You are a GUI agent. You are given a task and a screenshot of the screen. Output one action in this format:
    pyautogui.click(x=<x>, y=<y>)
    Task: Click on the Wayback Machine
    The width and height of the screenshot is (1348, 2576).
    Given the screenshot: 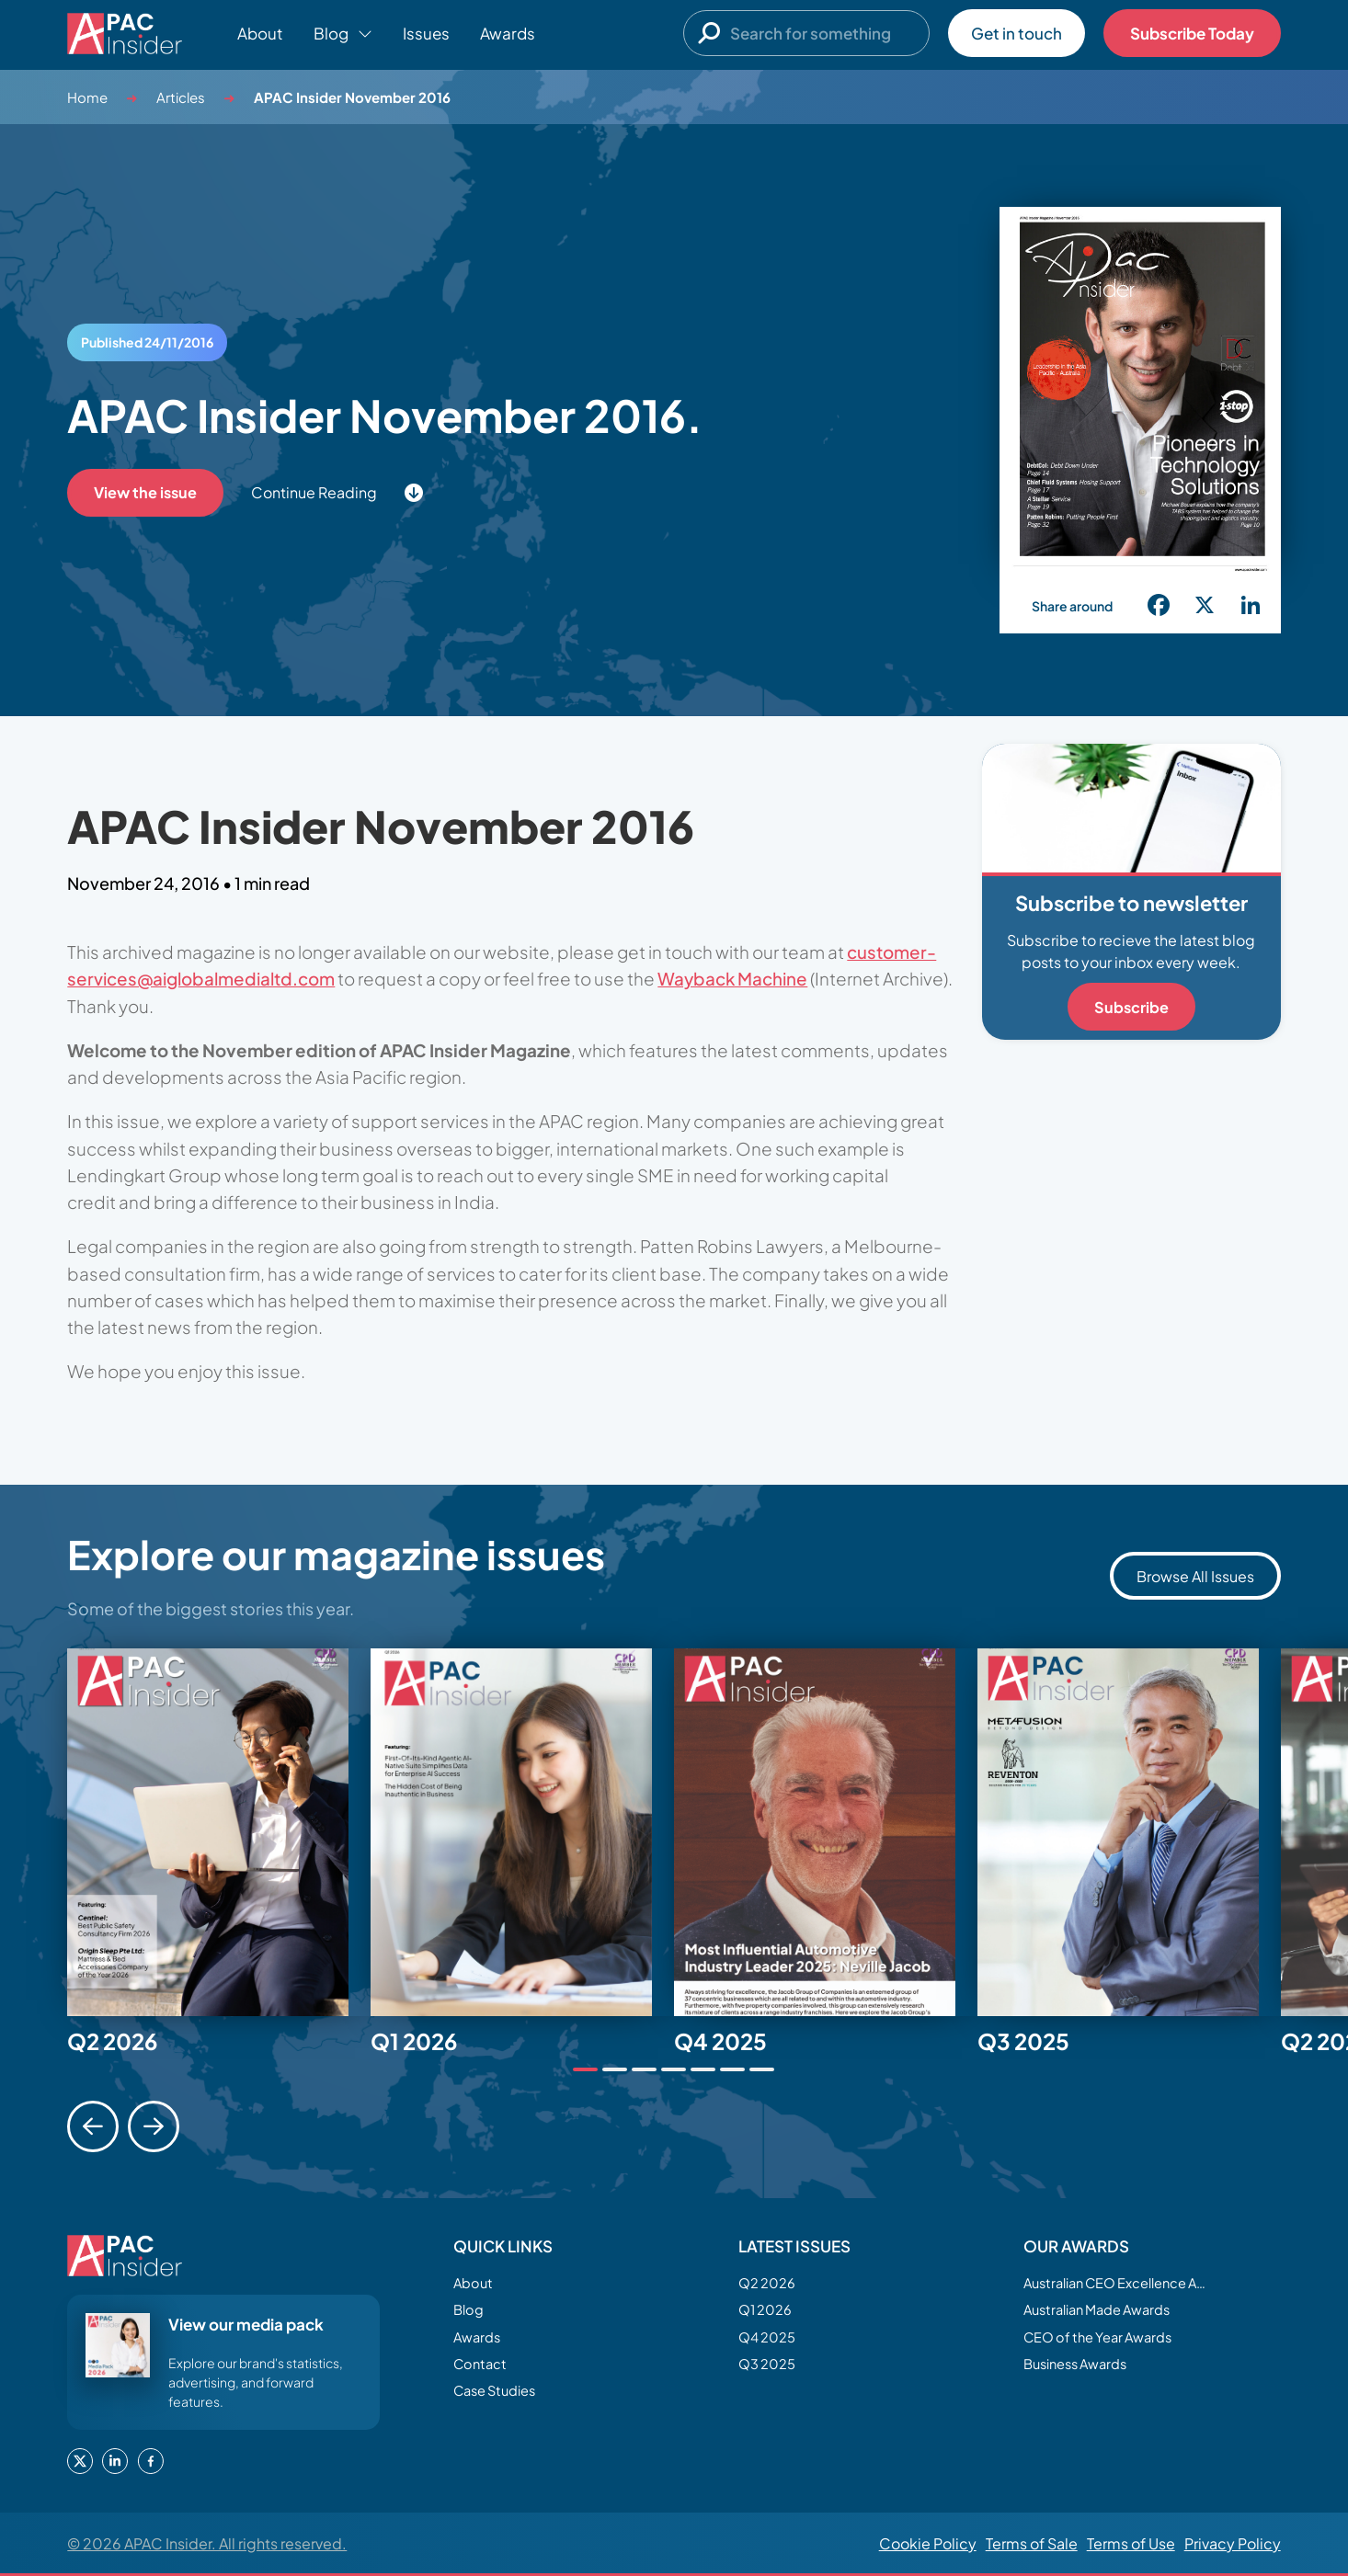 What is the action you would take?
    pyautogui.click(x=732, y=978)
    